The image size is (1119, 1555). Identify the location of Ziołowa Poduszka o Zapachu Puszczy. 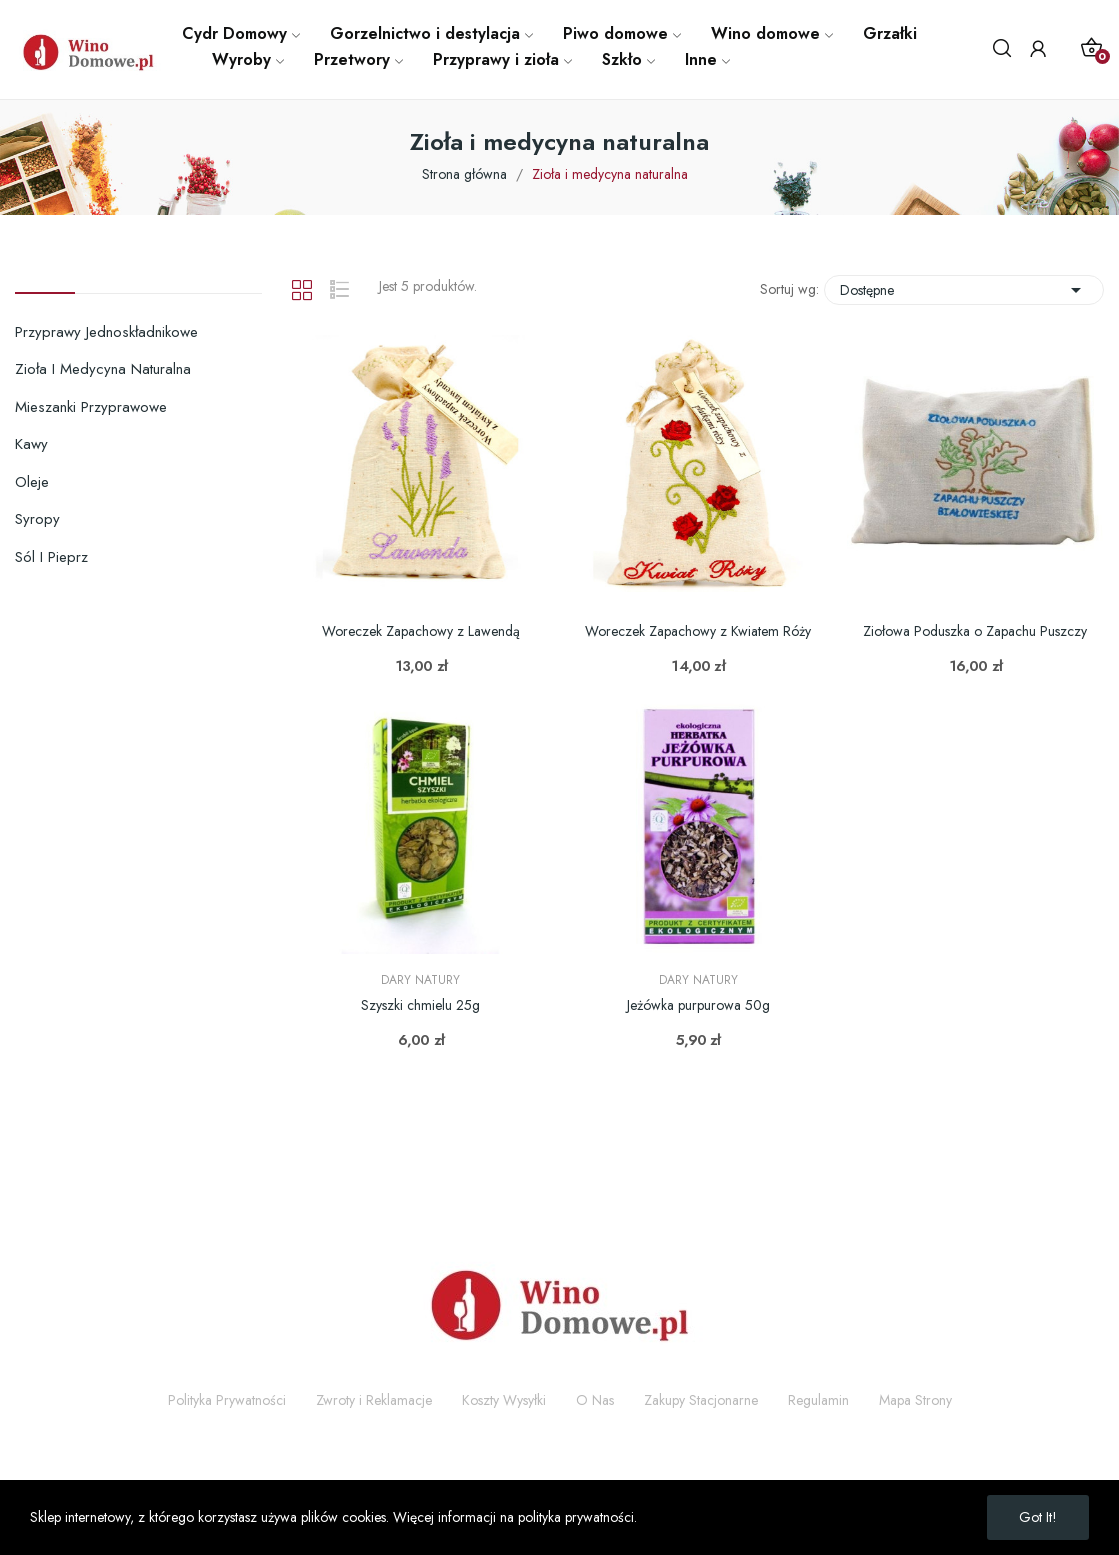
(975, 631).